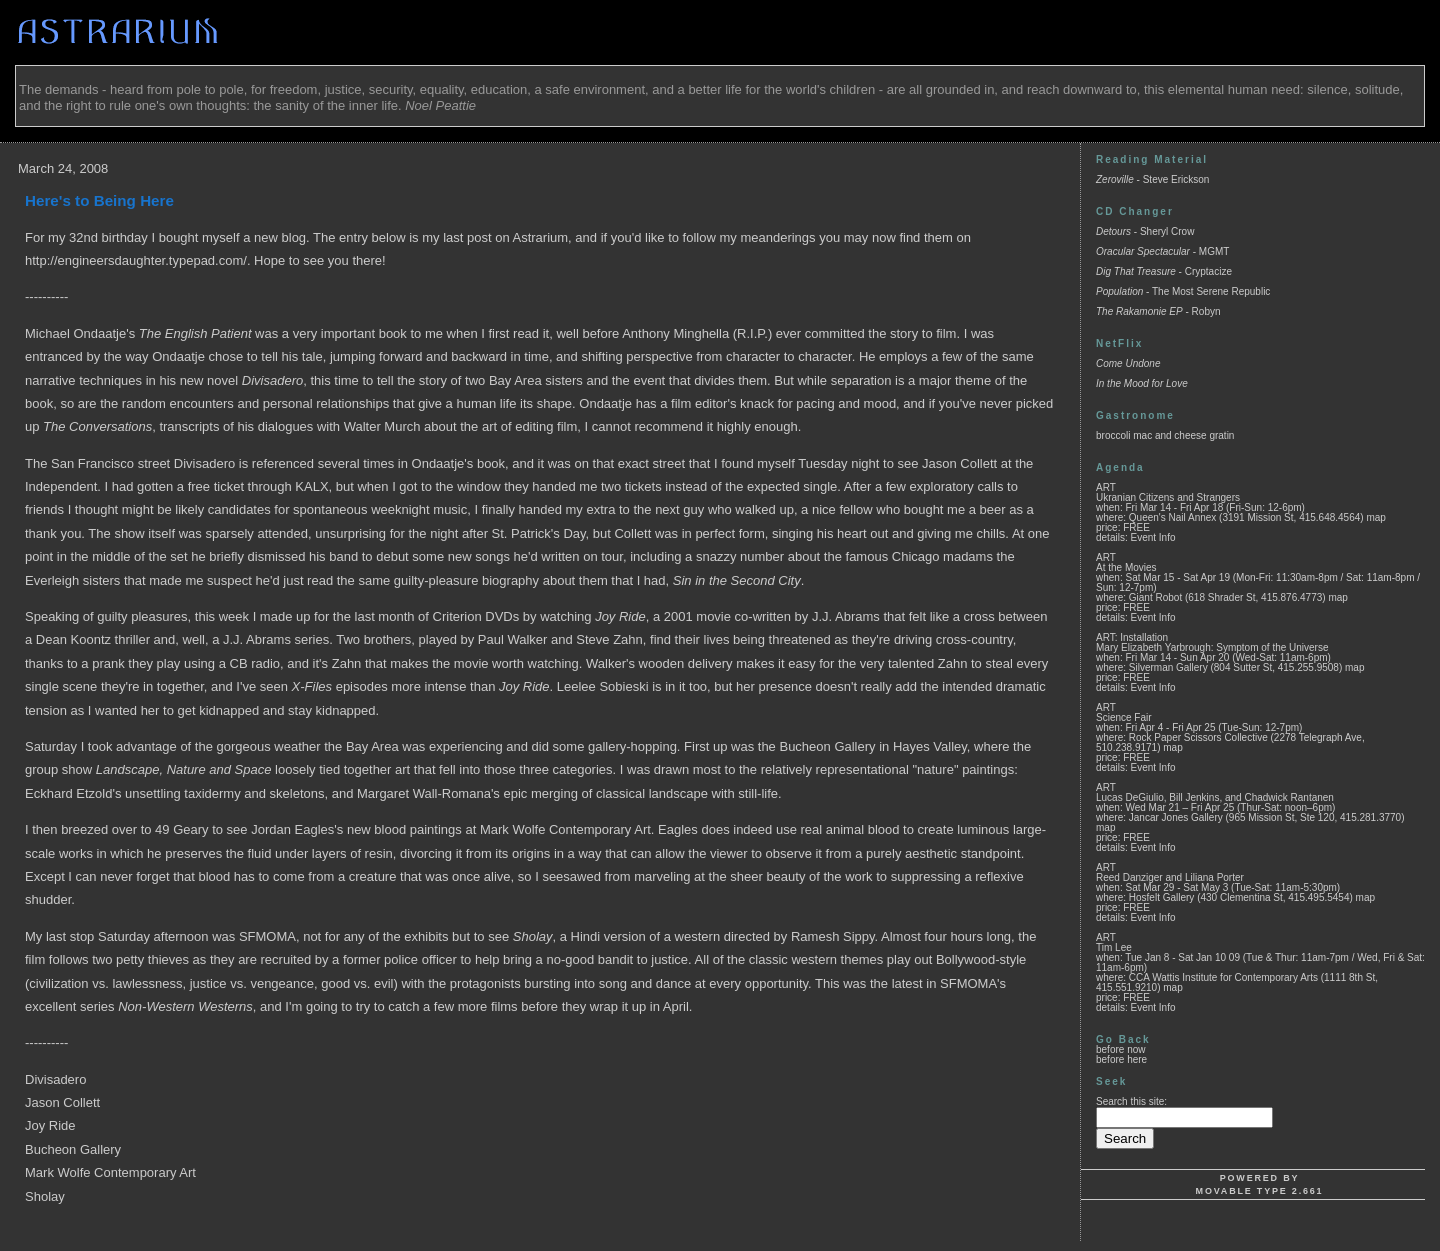  I want to click on http://engineersdaughter.typepad.com/, so click(136, 260).